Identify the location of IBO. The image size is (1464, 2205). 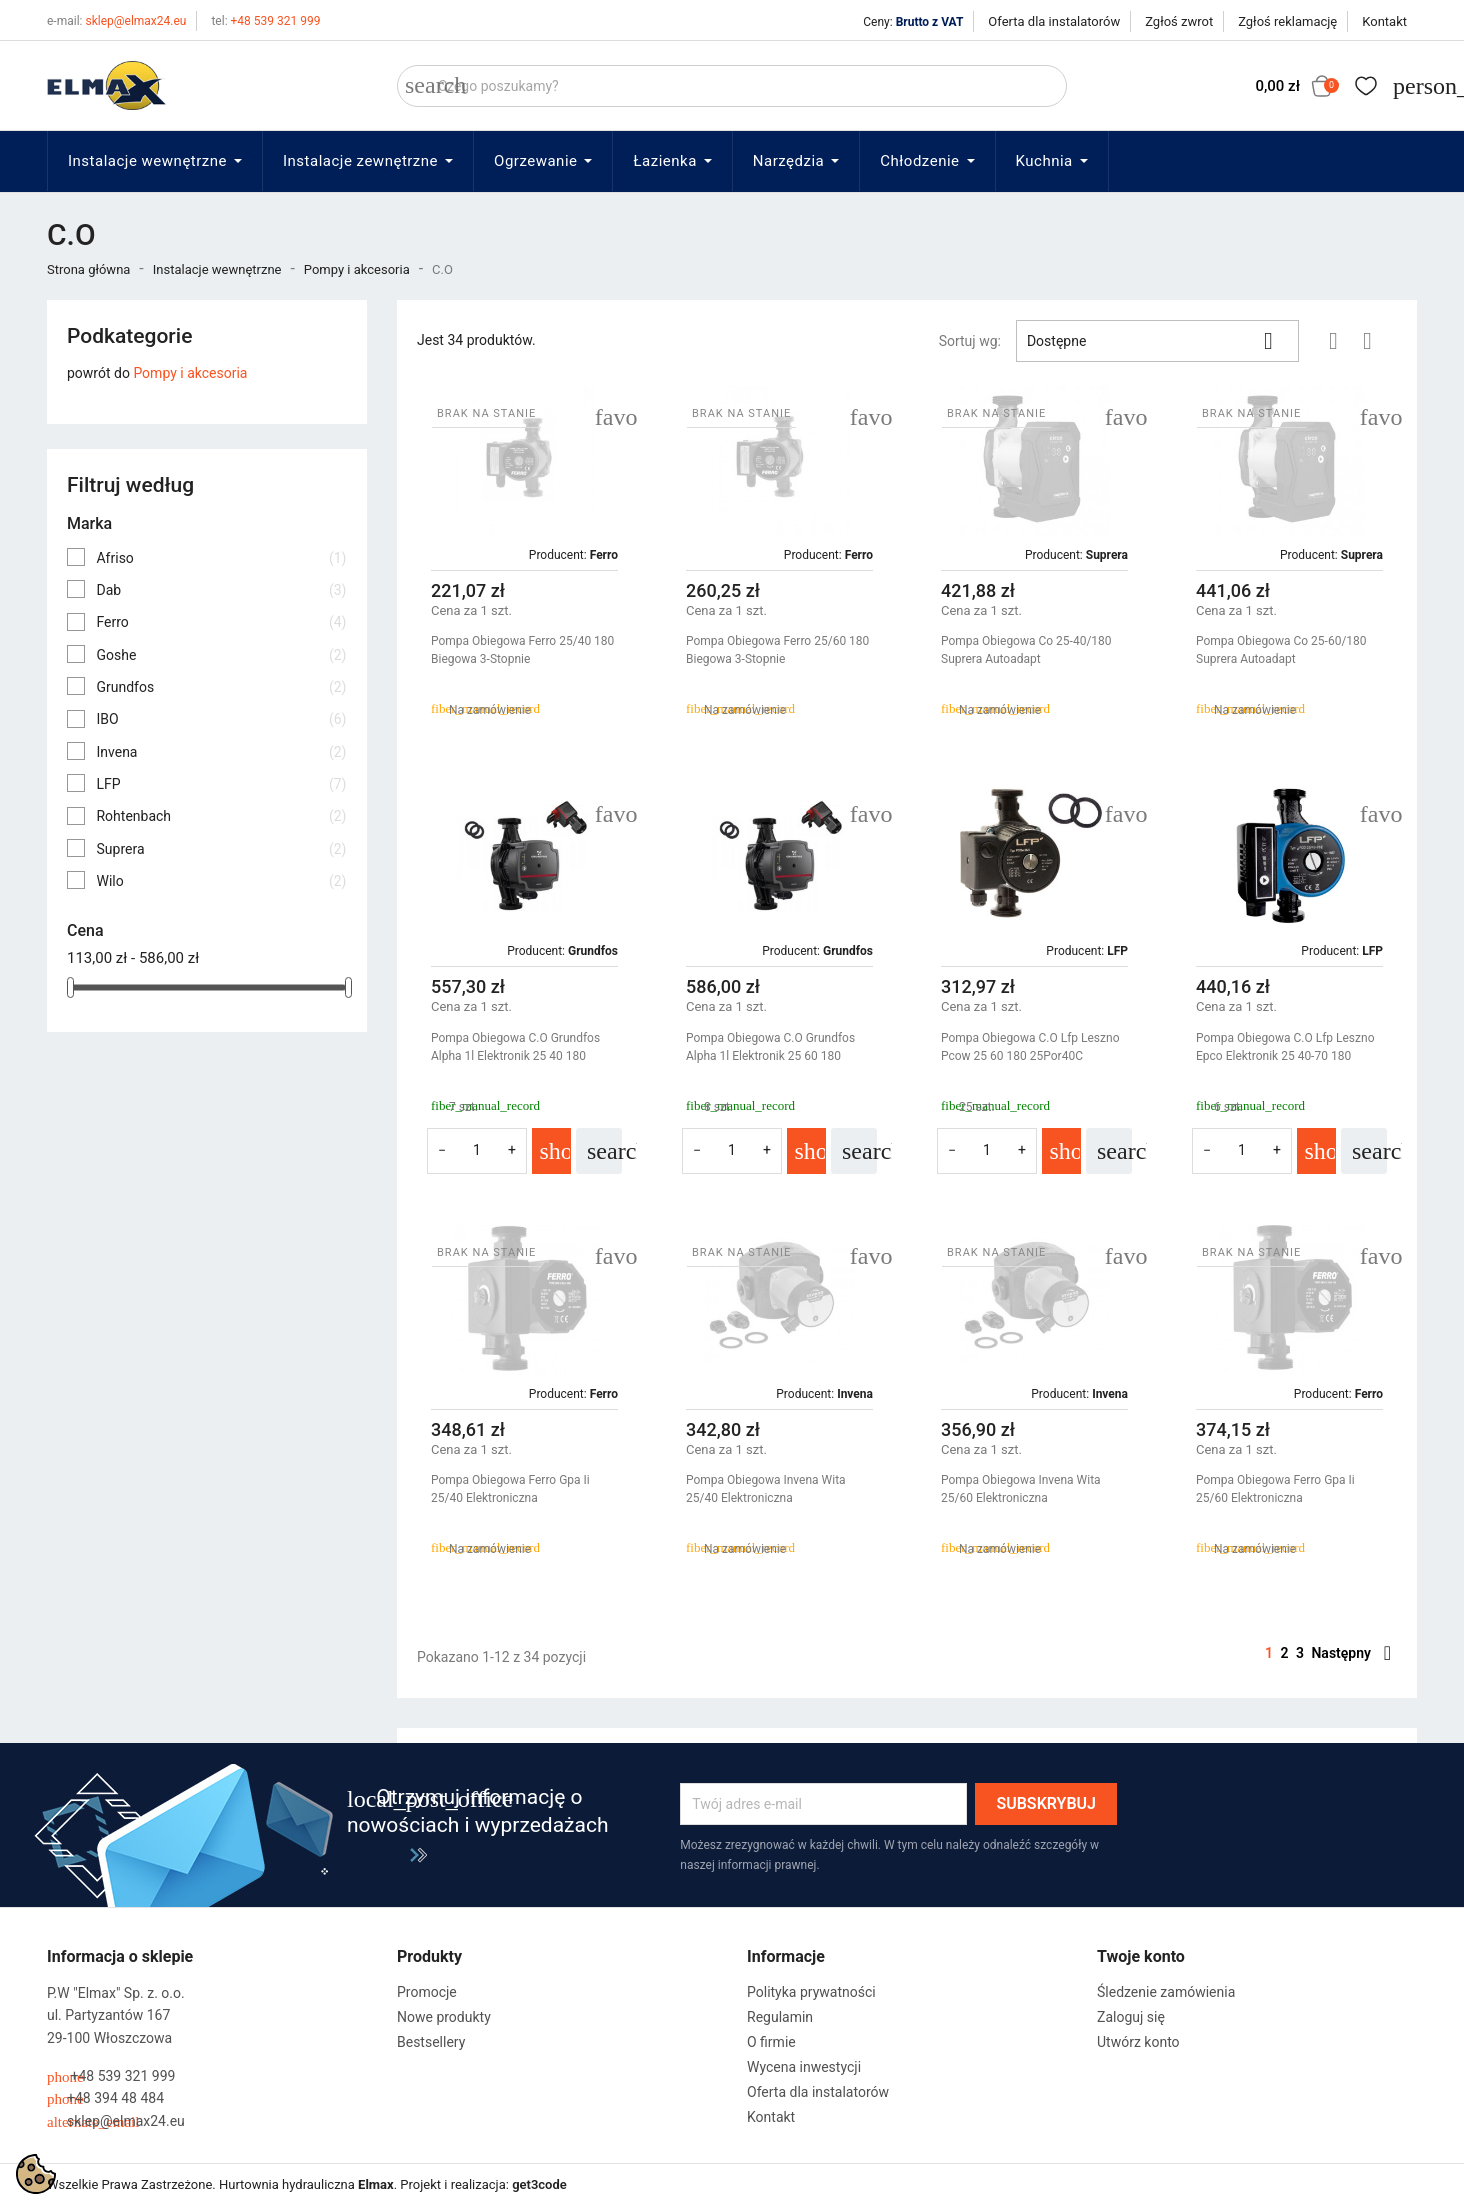
(221, 719).